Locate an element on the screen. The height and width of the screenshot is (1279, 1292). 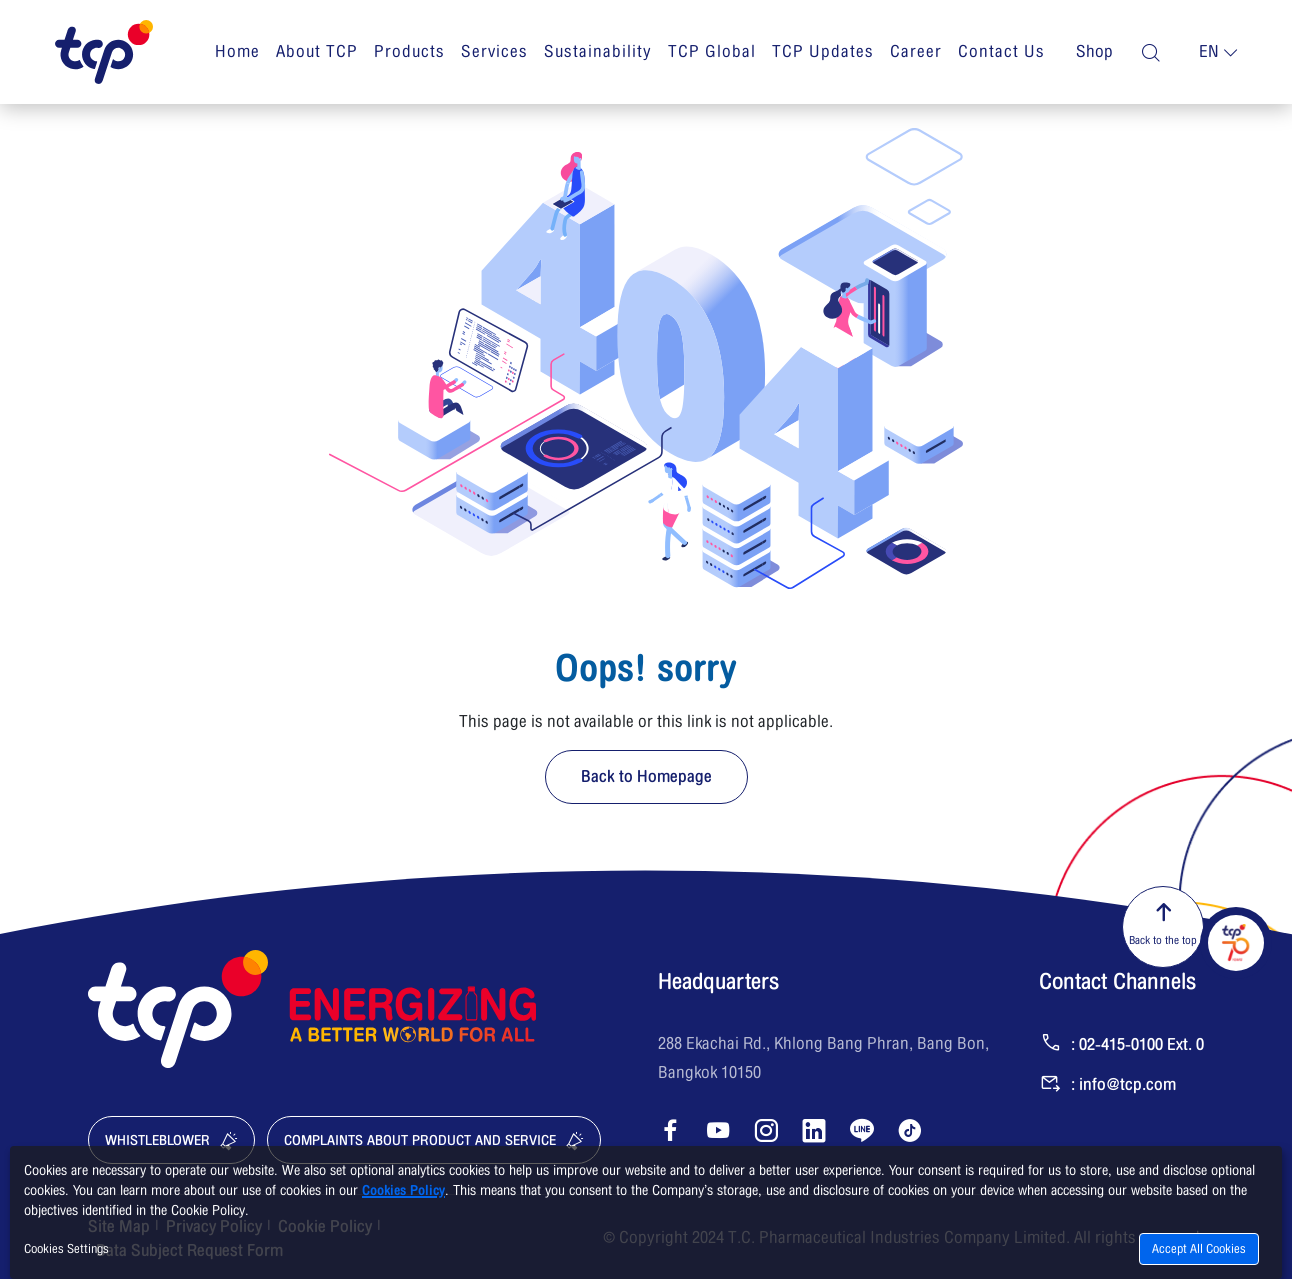
Sustainability is located at coordinates (598, 51).